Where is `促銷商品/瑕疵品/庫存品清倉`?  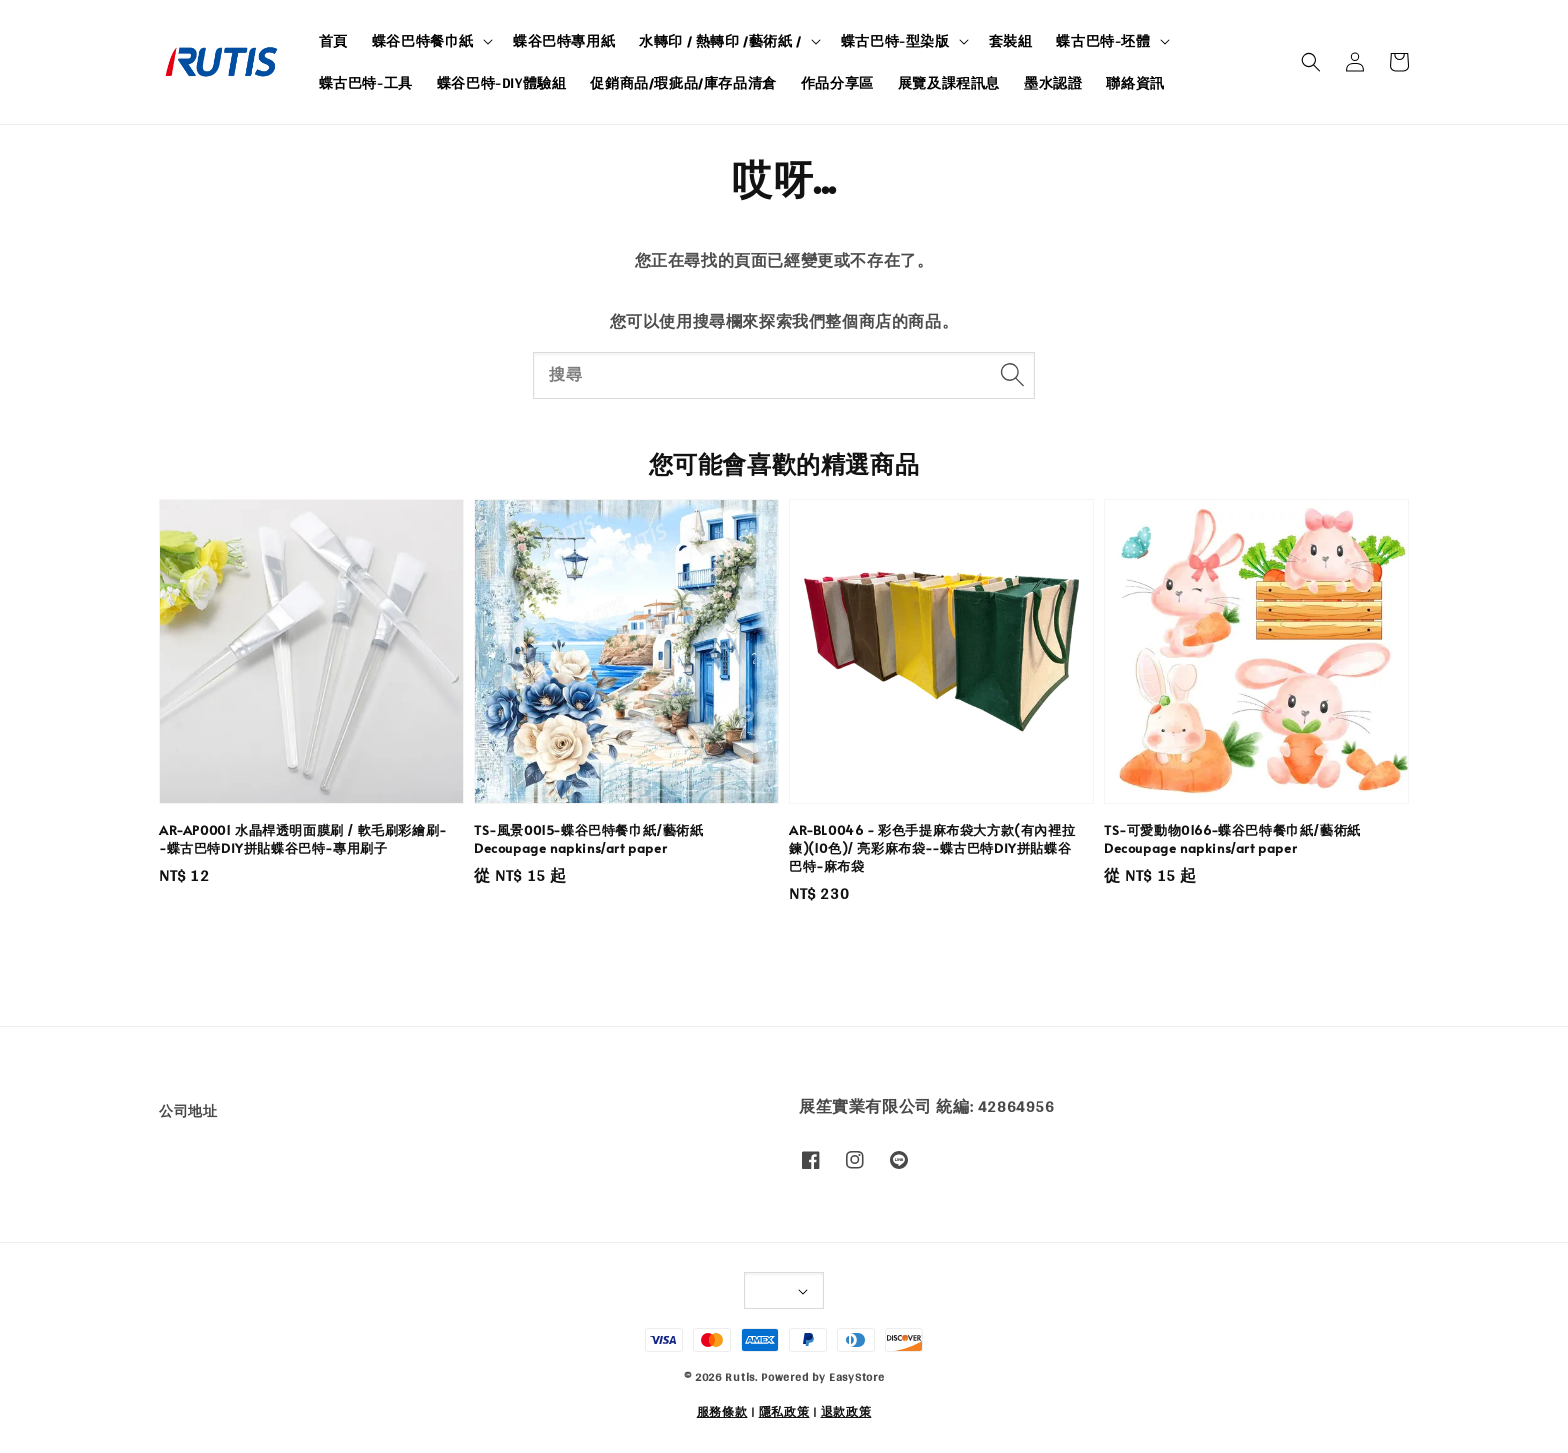 促銷商品/瑕疵品/庫存品清倉 is located at coordinates (683, 83).